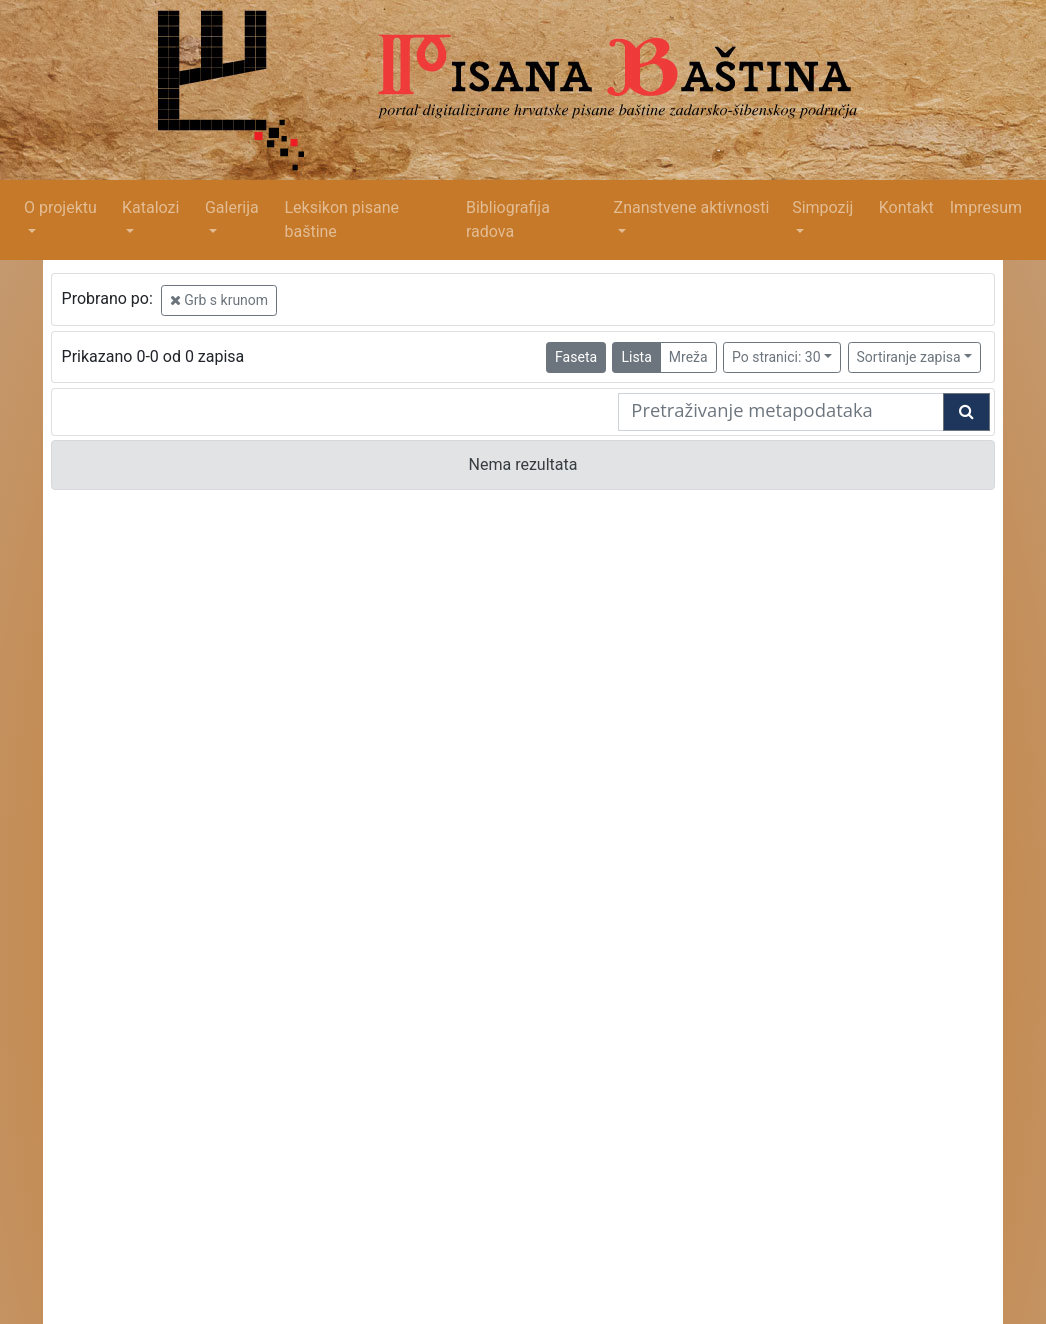 The width and height of the screenshot is (1046, 1324). What do you see at coordinates (508, 219) in the screenshot?
I see `Bibliografija radova` at bounding box center [508, 219].